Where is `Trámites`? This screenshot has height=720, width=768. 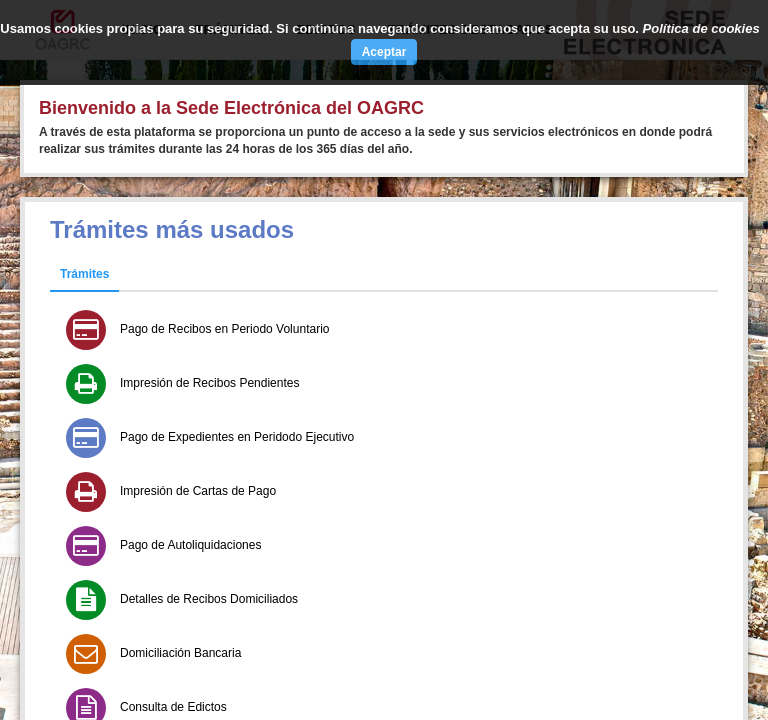
Trámites is located at coordinates (84, 274).